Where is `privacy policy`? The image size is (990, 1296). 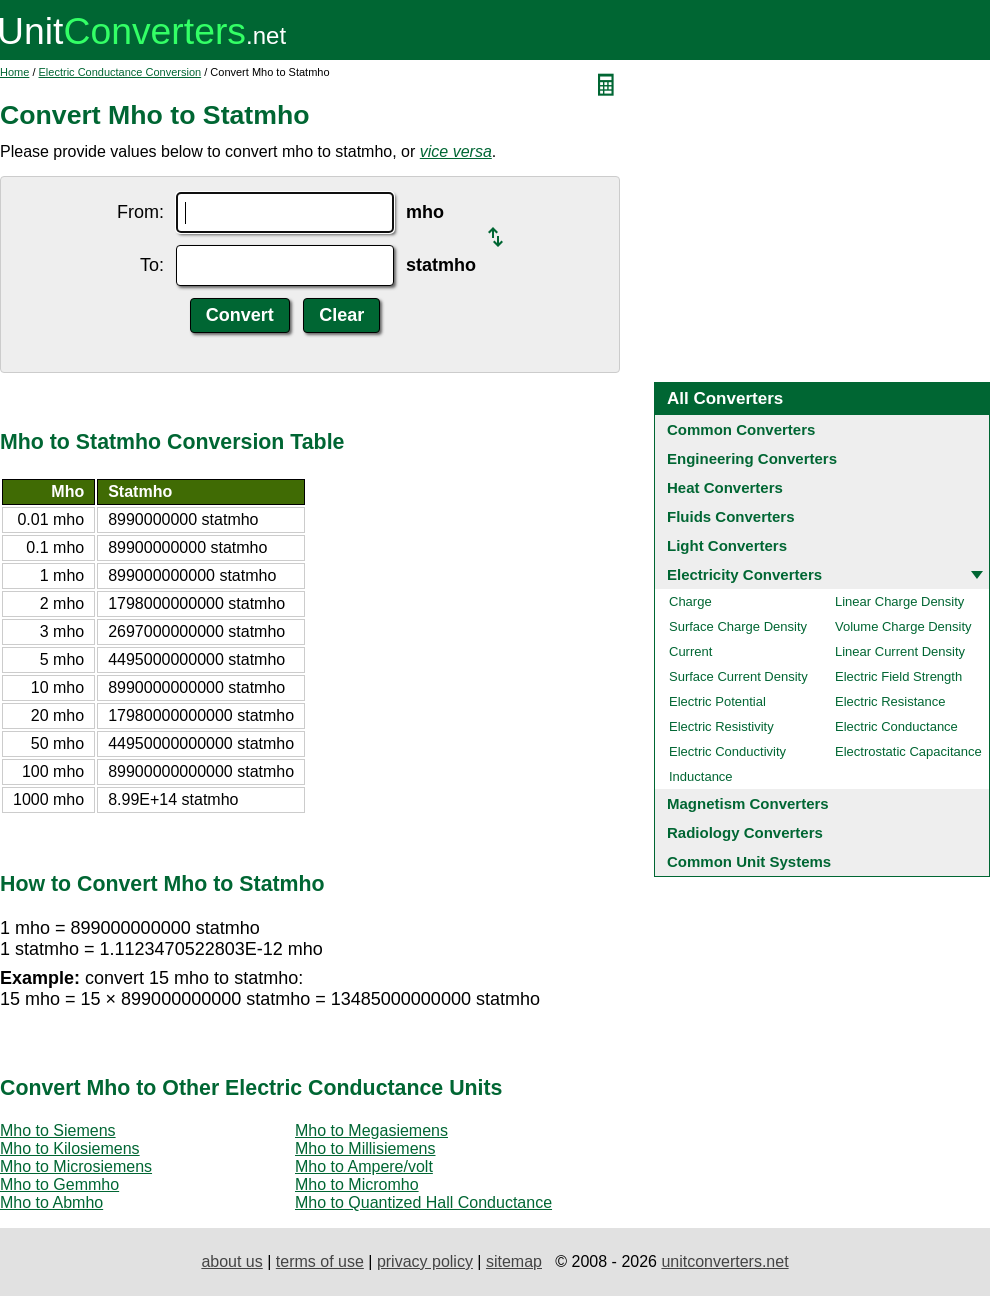
privacy policy is located at coordinates (425, 1261).